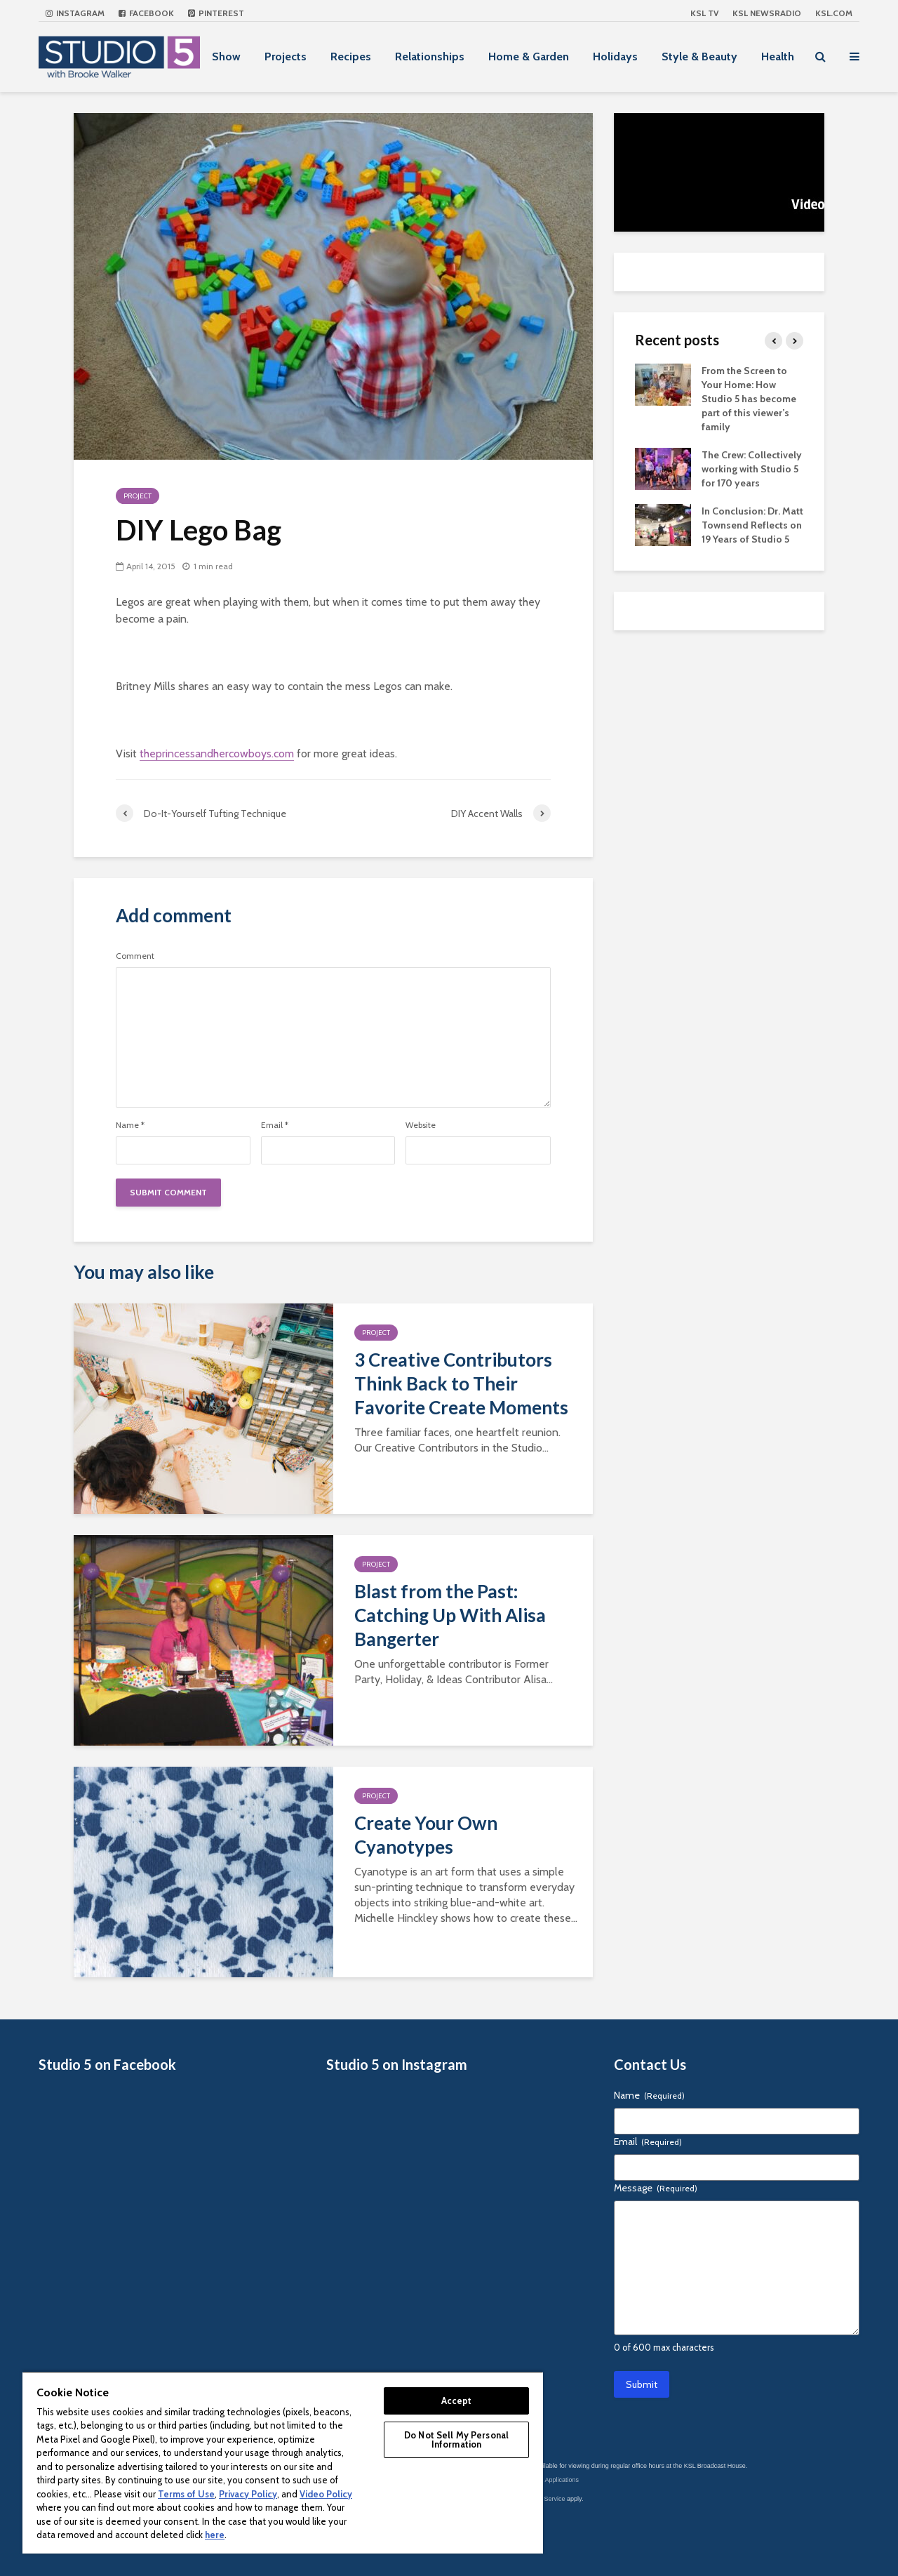 This screenshot has height=2576, width=898. I want to click on Terms of Use, so click(186, 2493).